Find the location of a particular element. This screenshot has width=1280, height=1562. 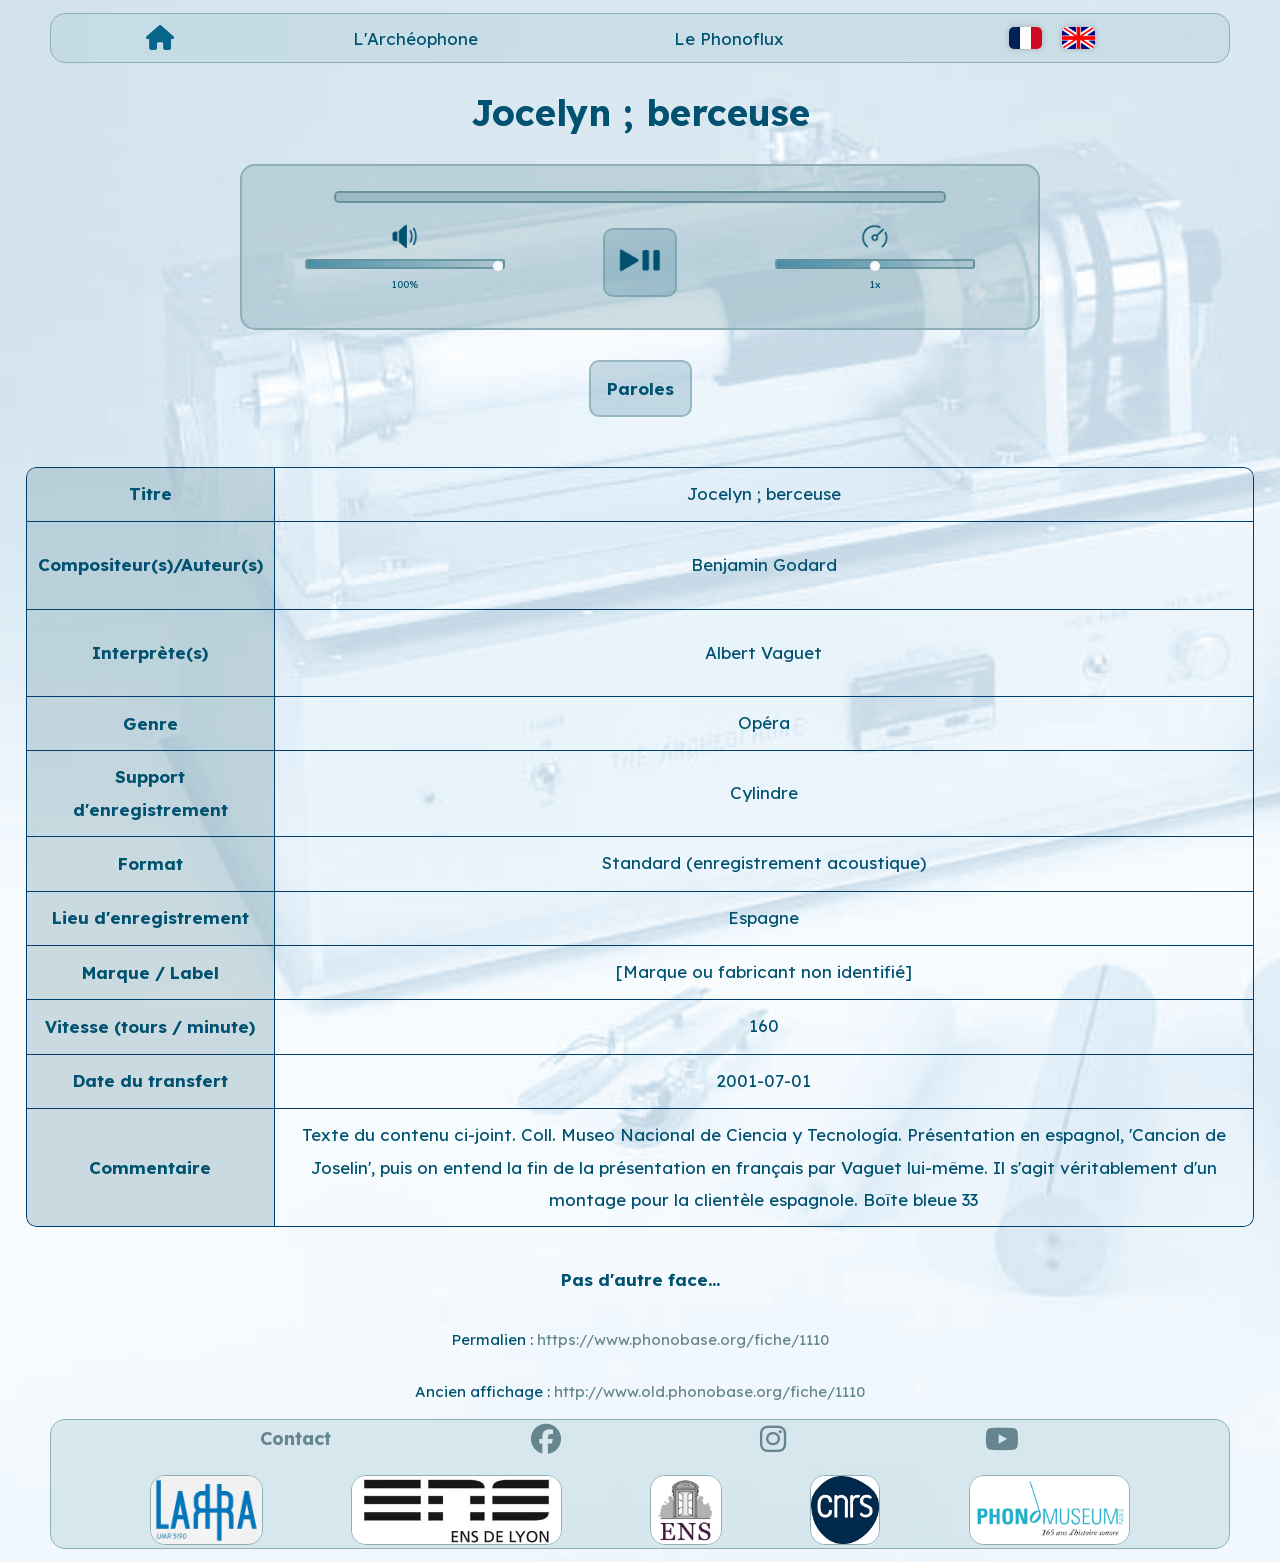

Le Phonoflux is located at coordinates (729, 38).